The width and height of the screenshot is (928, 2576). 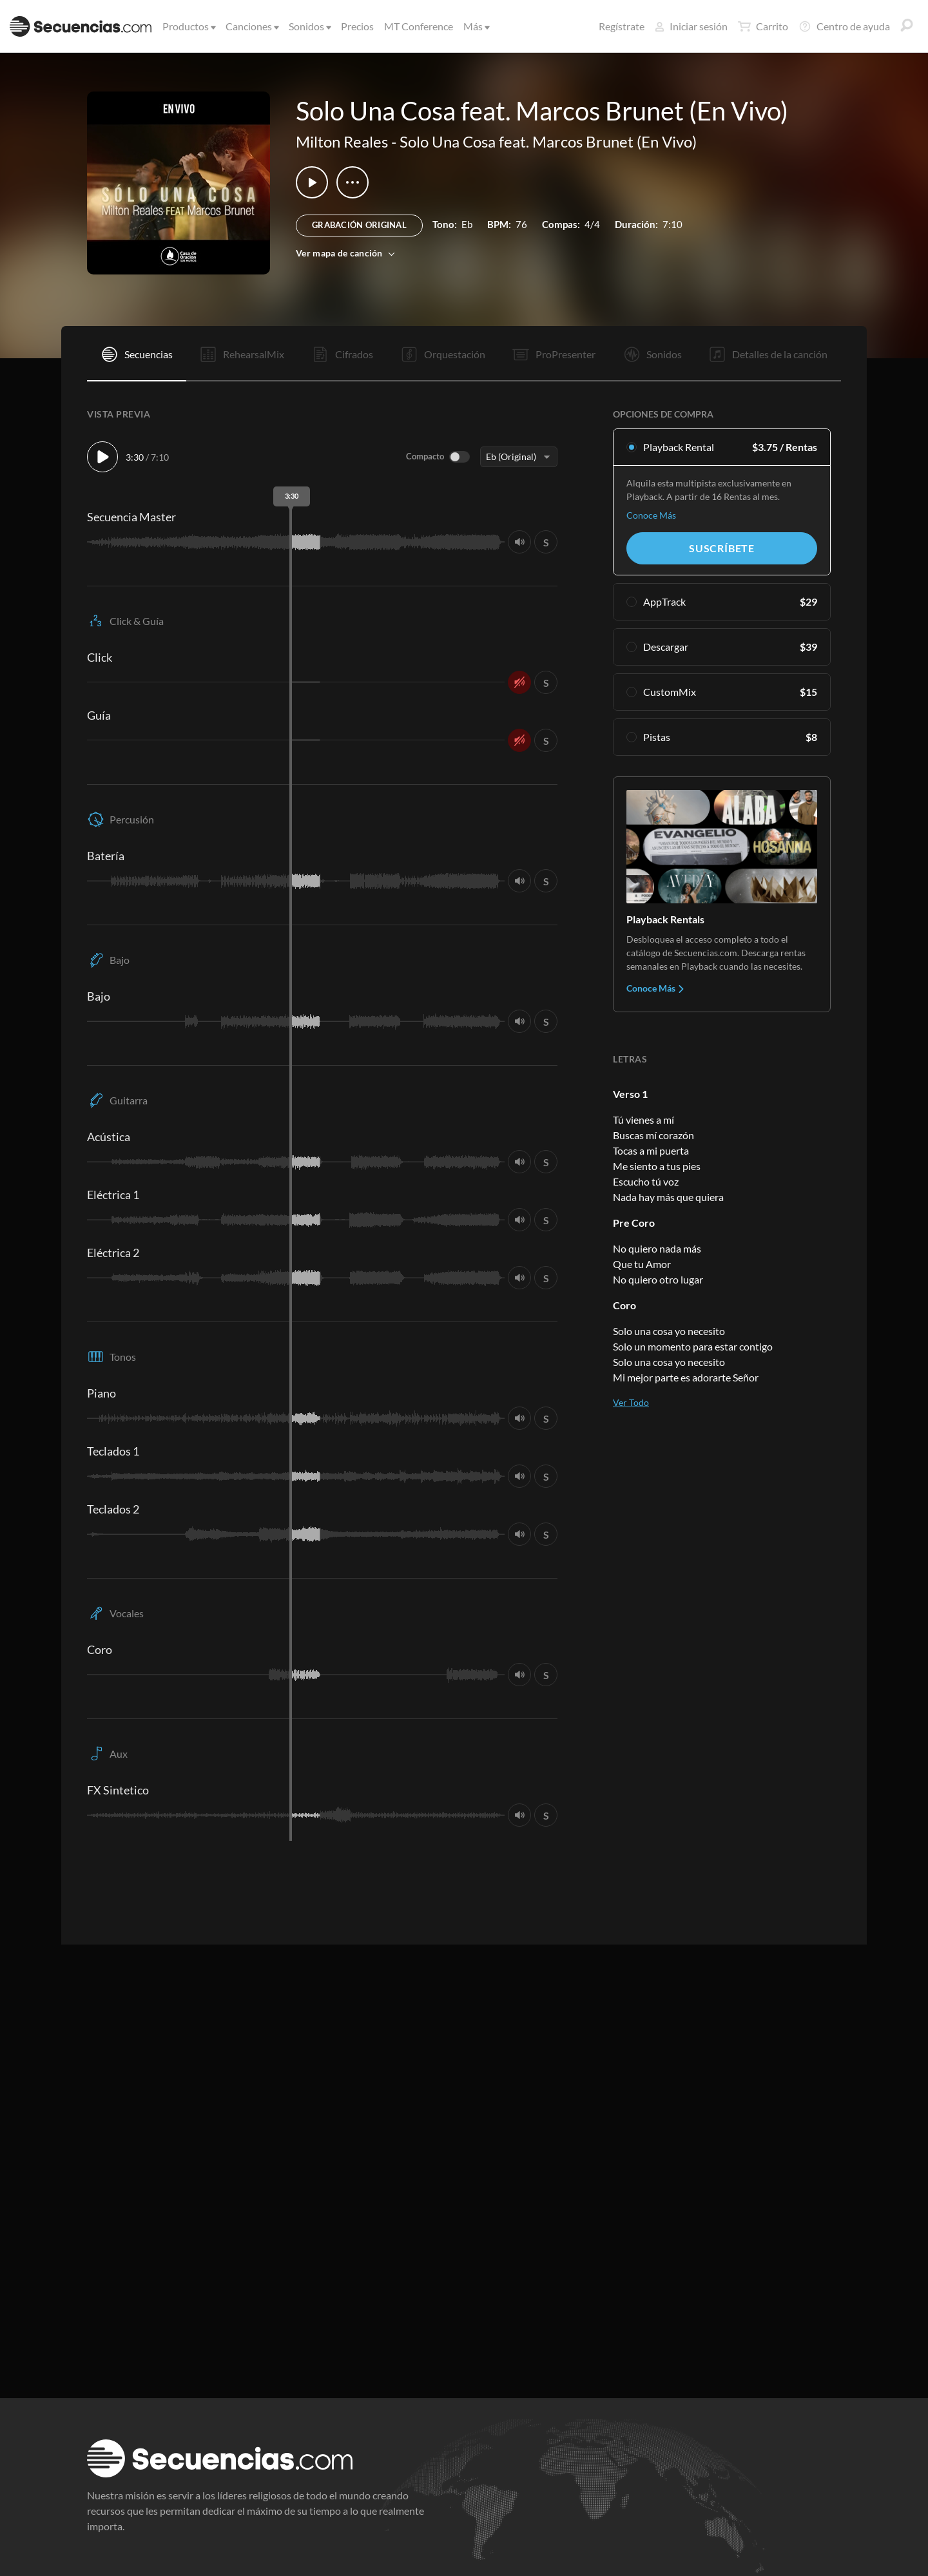 I want to click on Regístrate, so click(x=621, y=26).